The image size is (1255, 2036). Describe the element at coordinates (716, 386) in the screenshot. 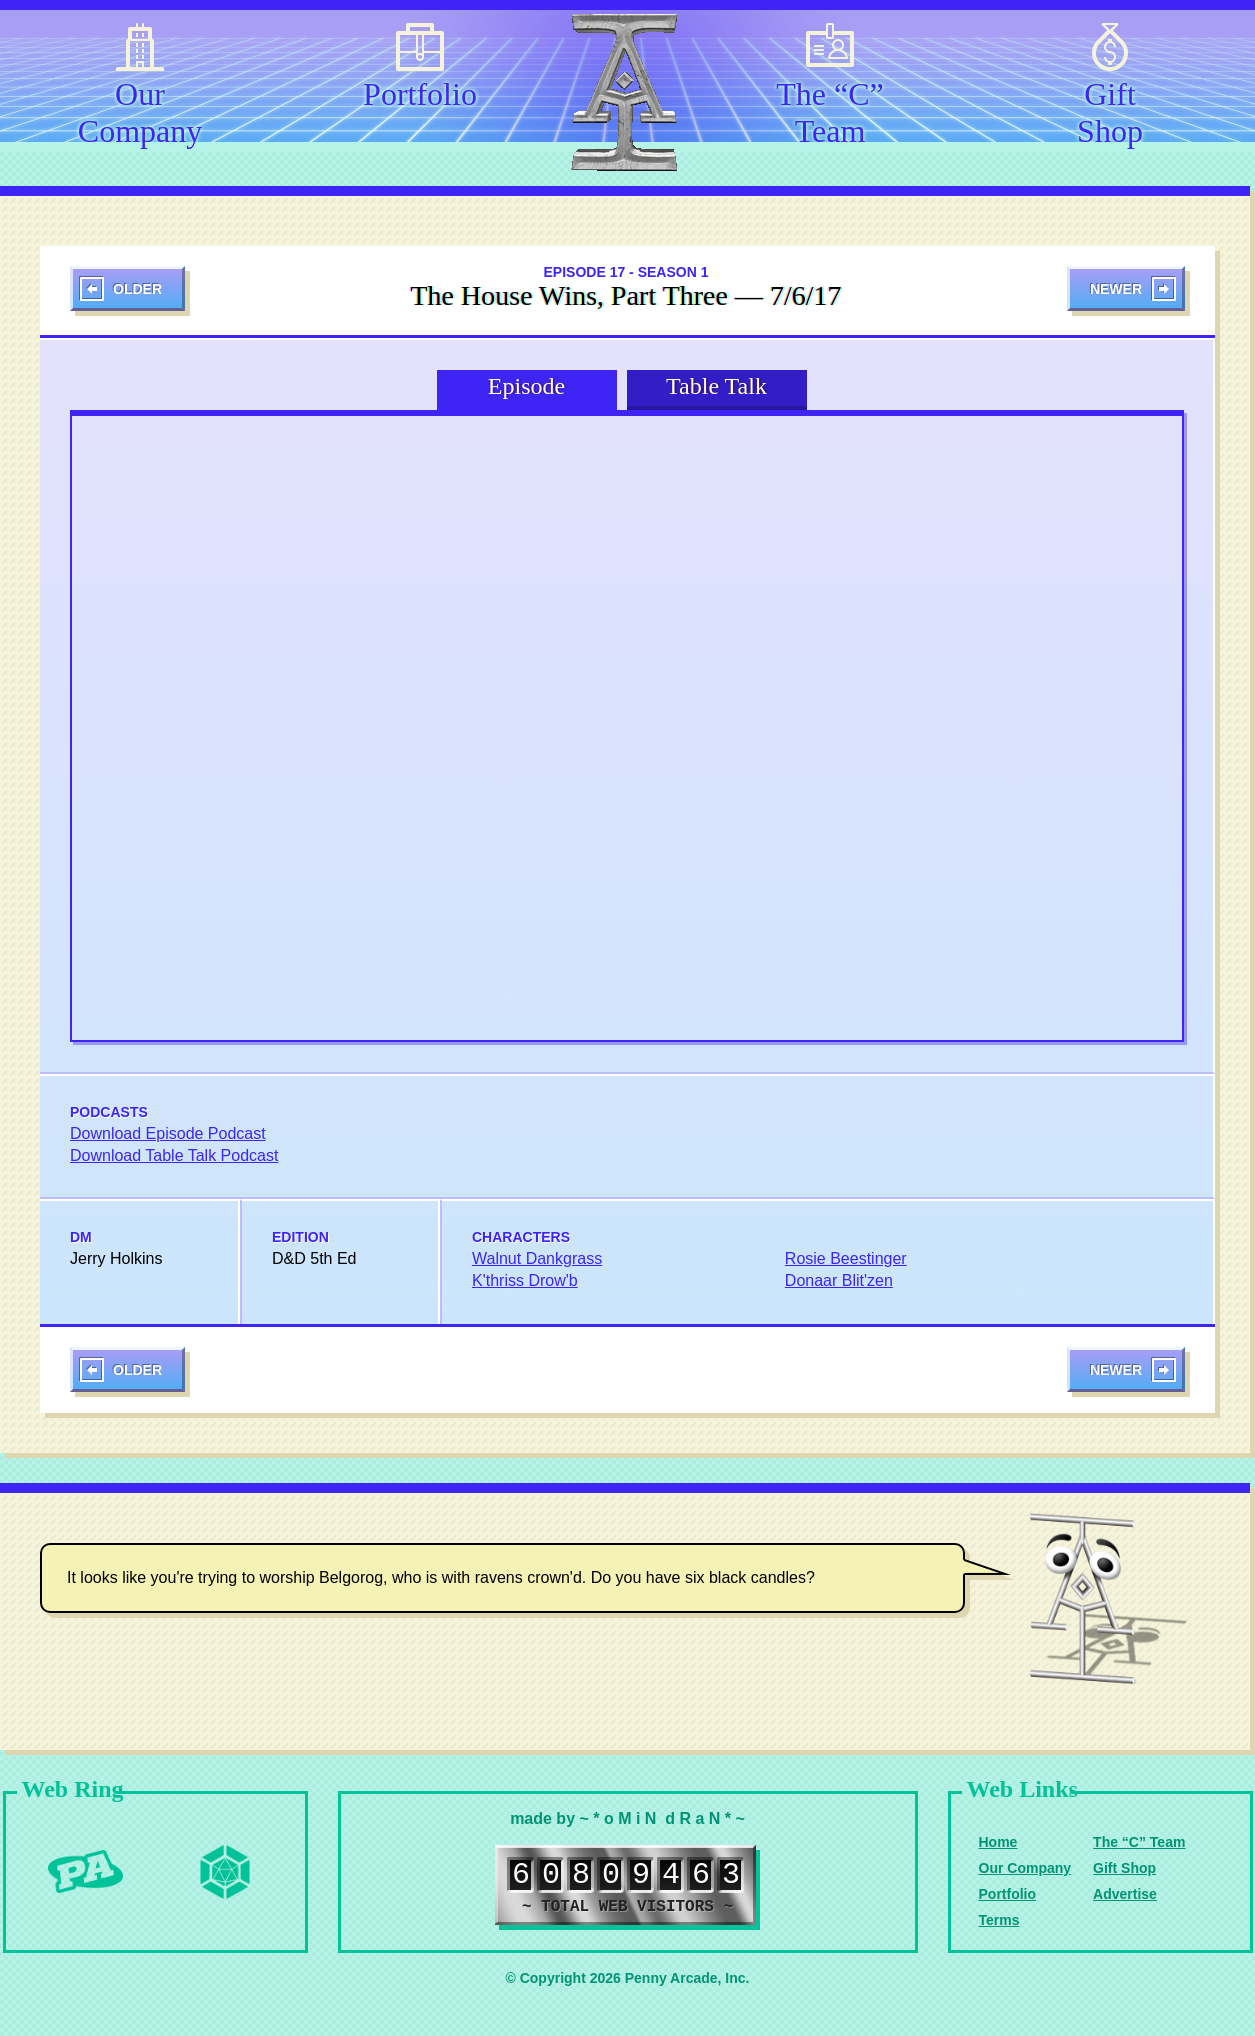

I see `Table Talk` at that location.